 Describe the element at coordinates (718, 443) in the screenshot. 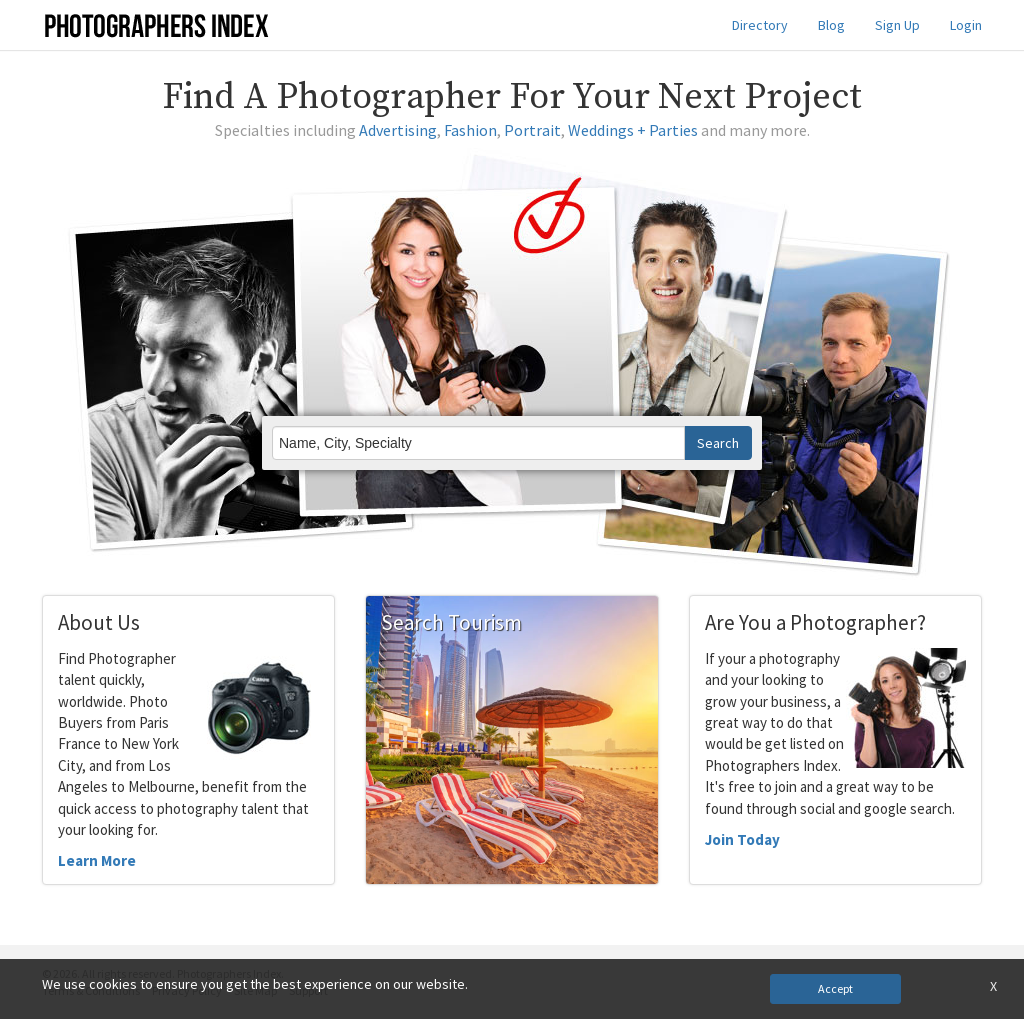

I see `Search` at that location.